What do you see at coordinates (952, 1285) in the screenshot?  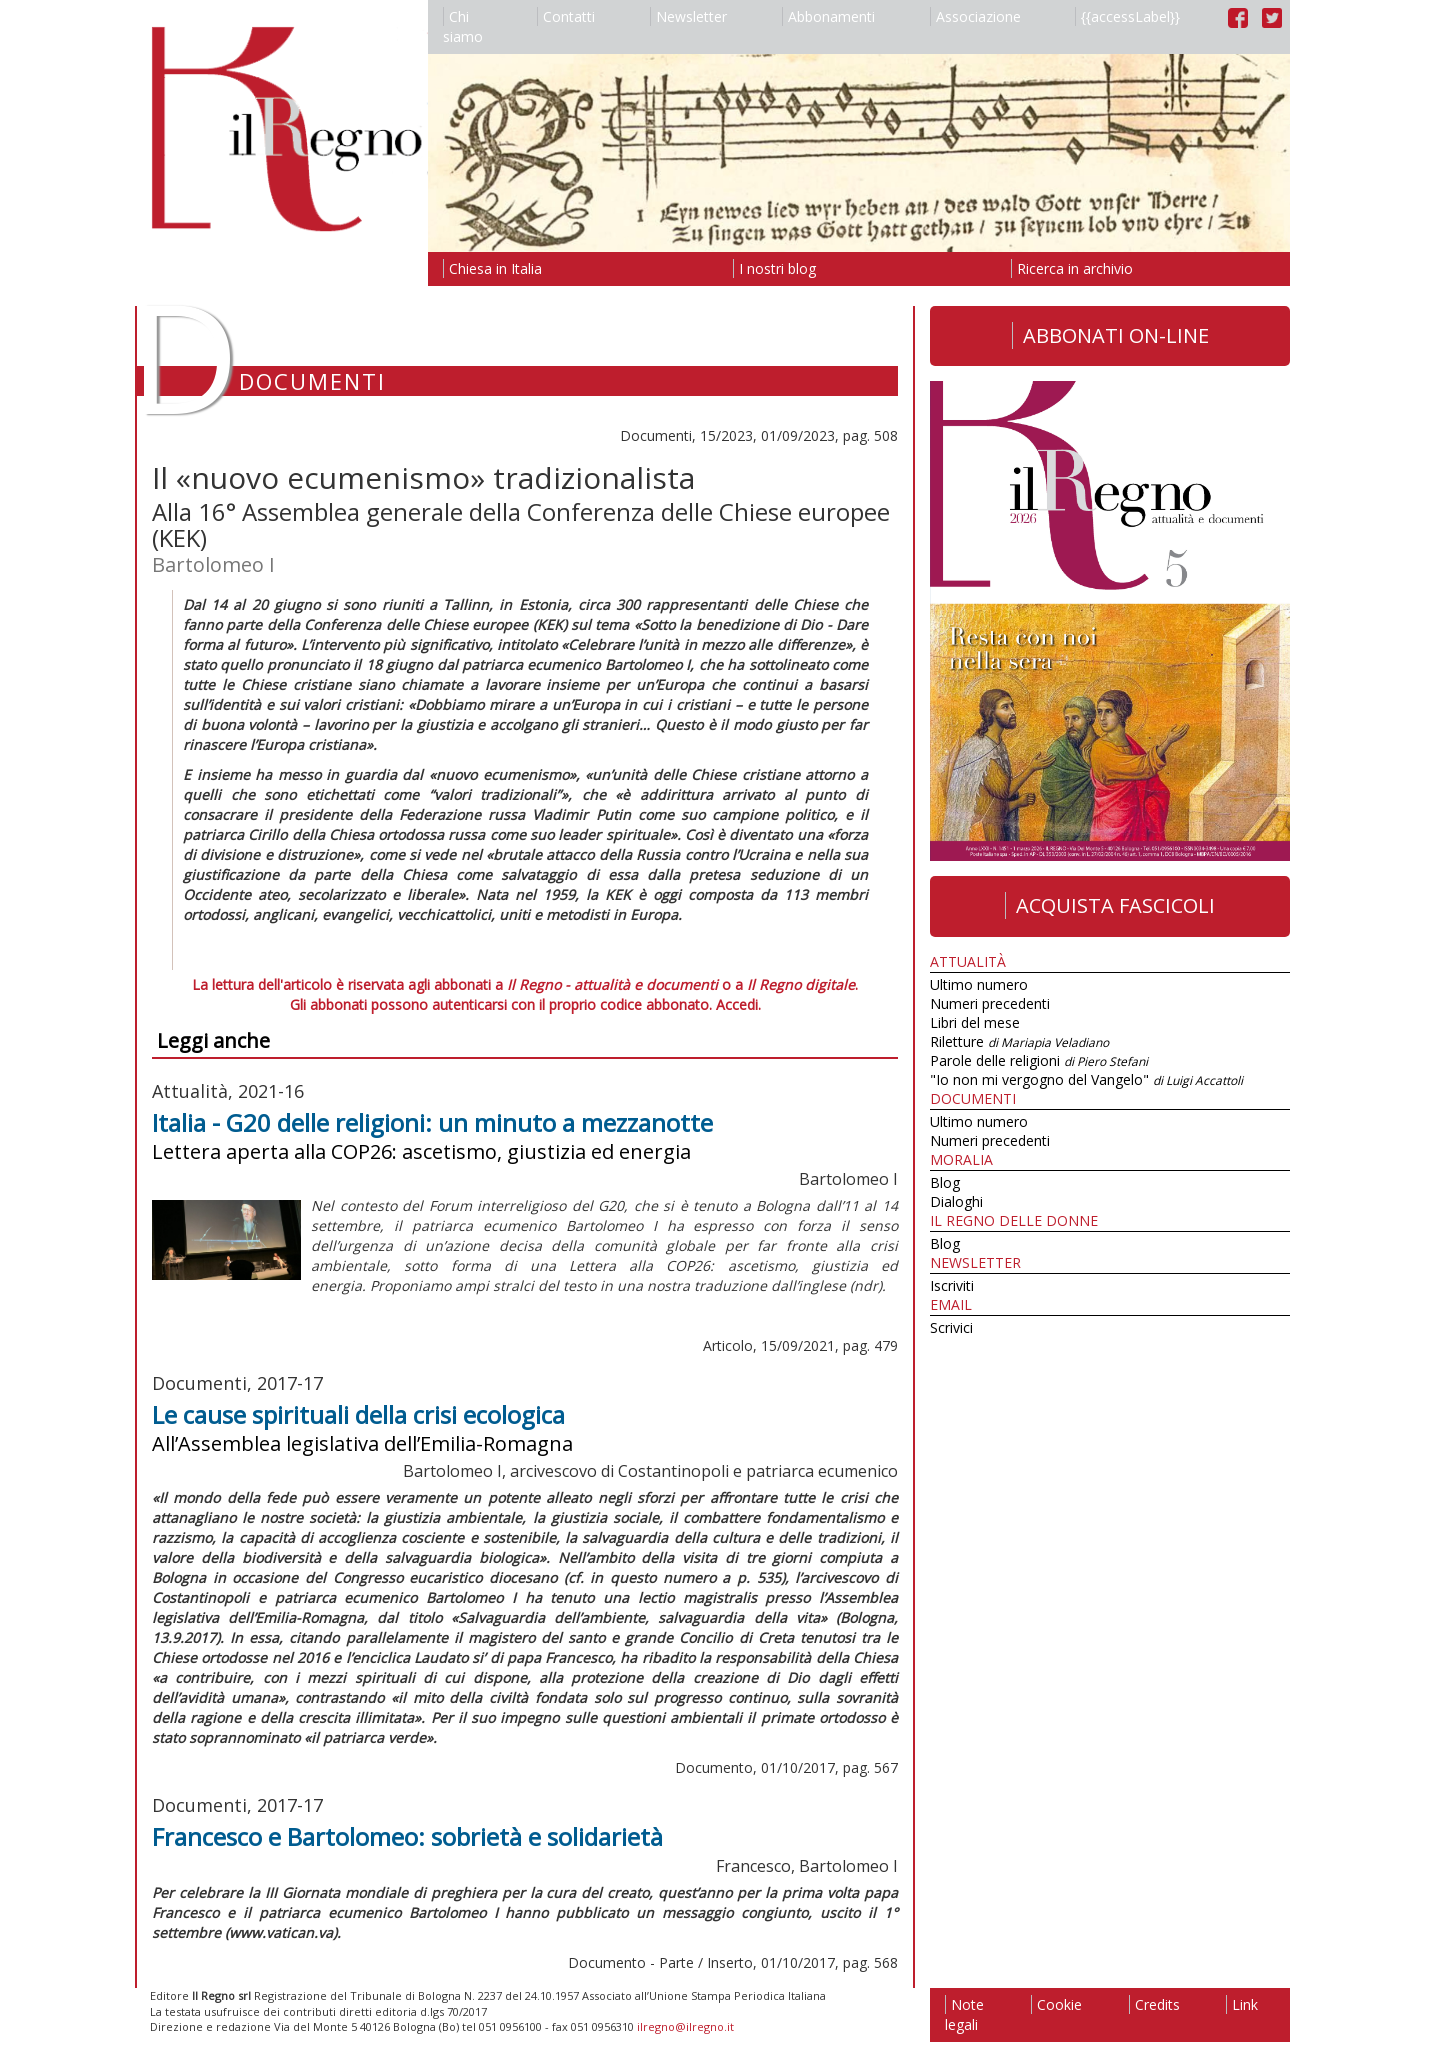 I see `Iscriviti` at bounding box center [952, 1285].